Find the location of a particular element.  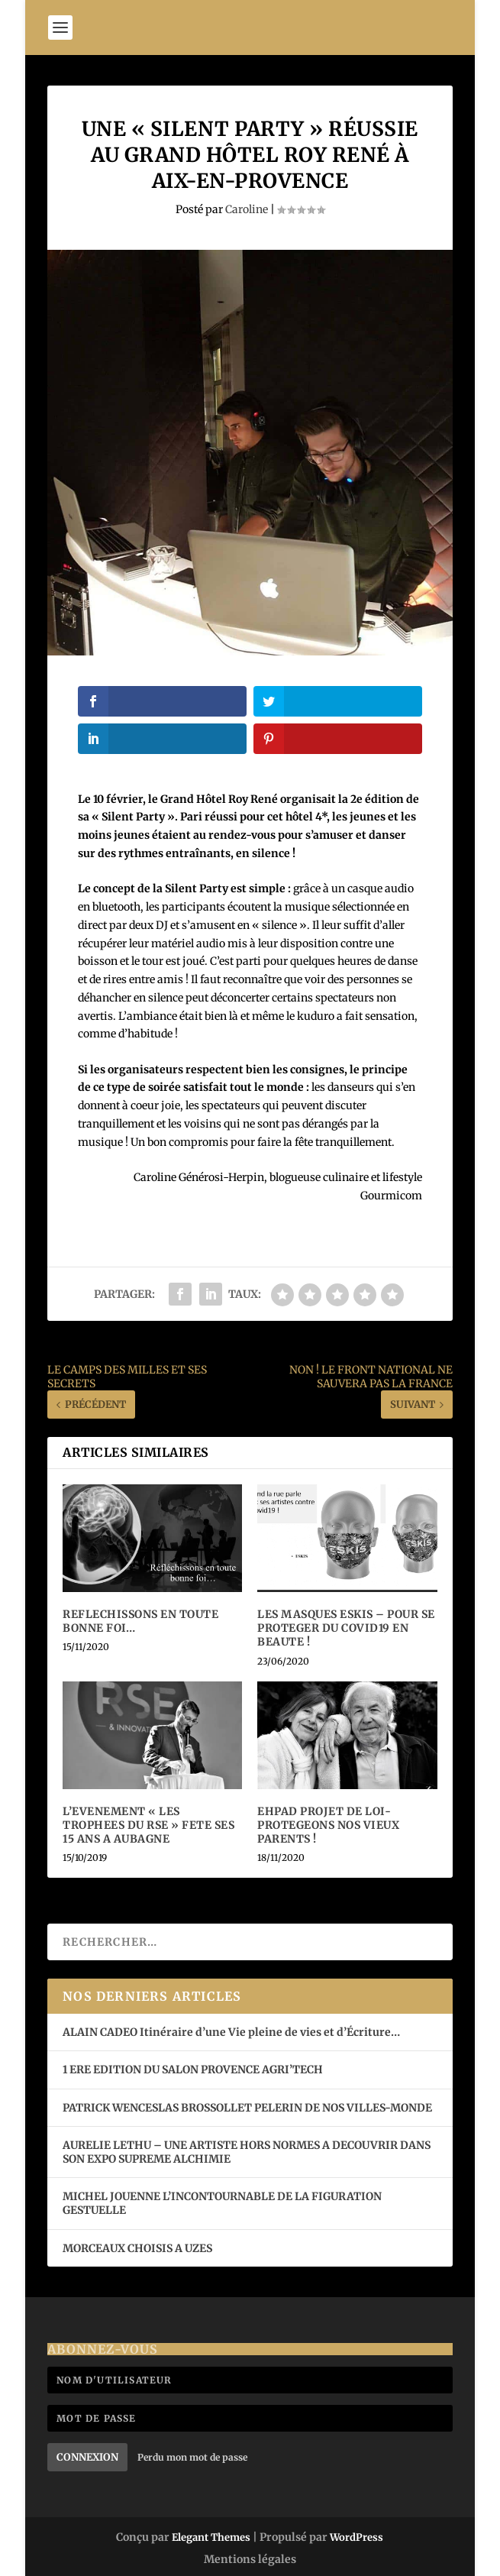

Elegant Themes is located at coordinates (211, 2537).